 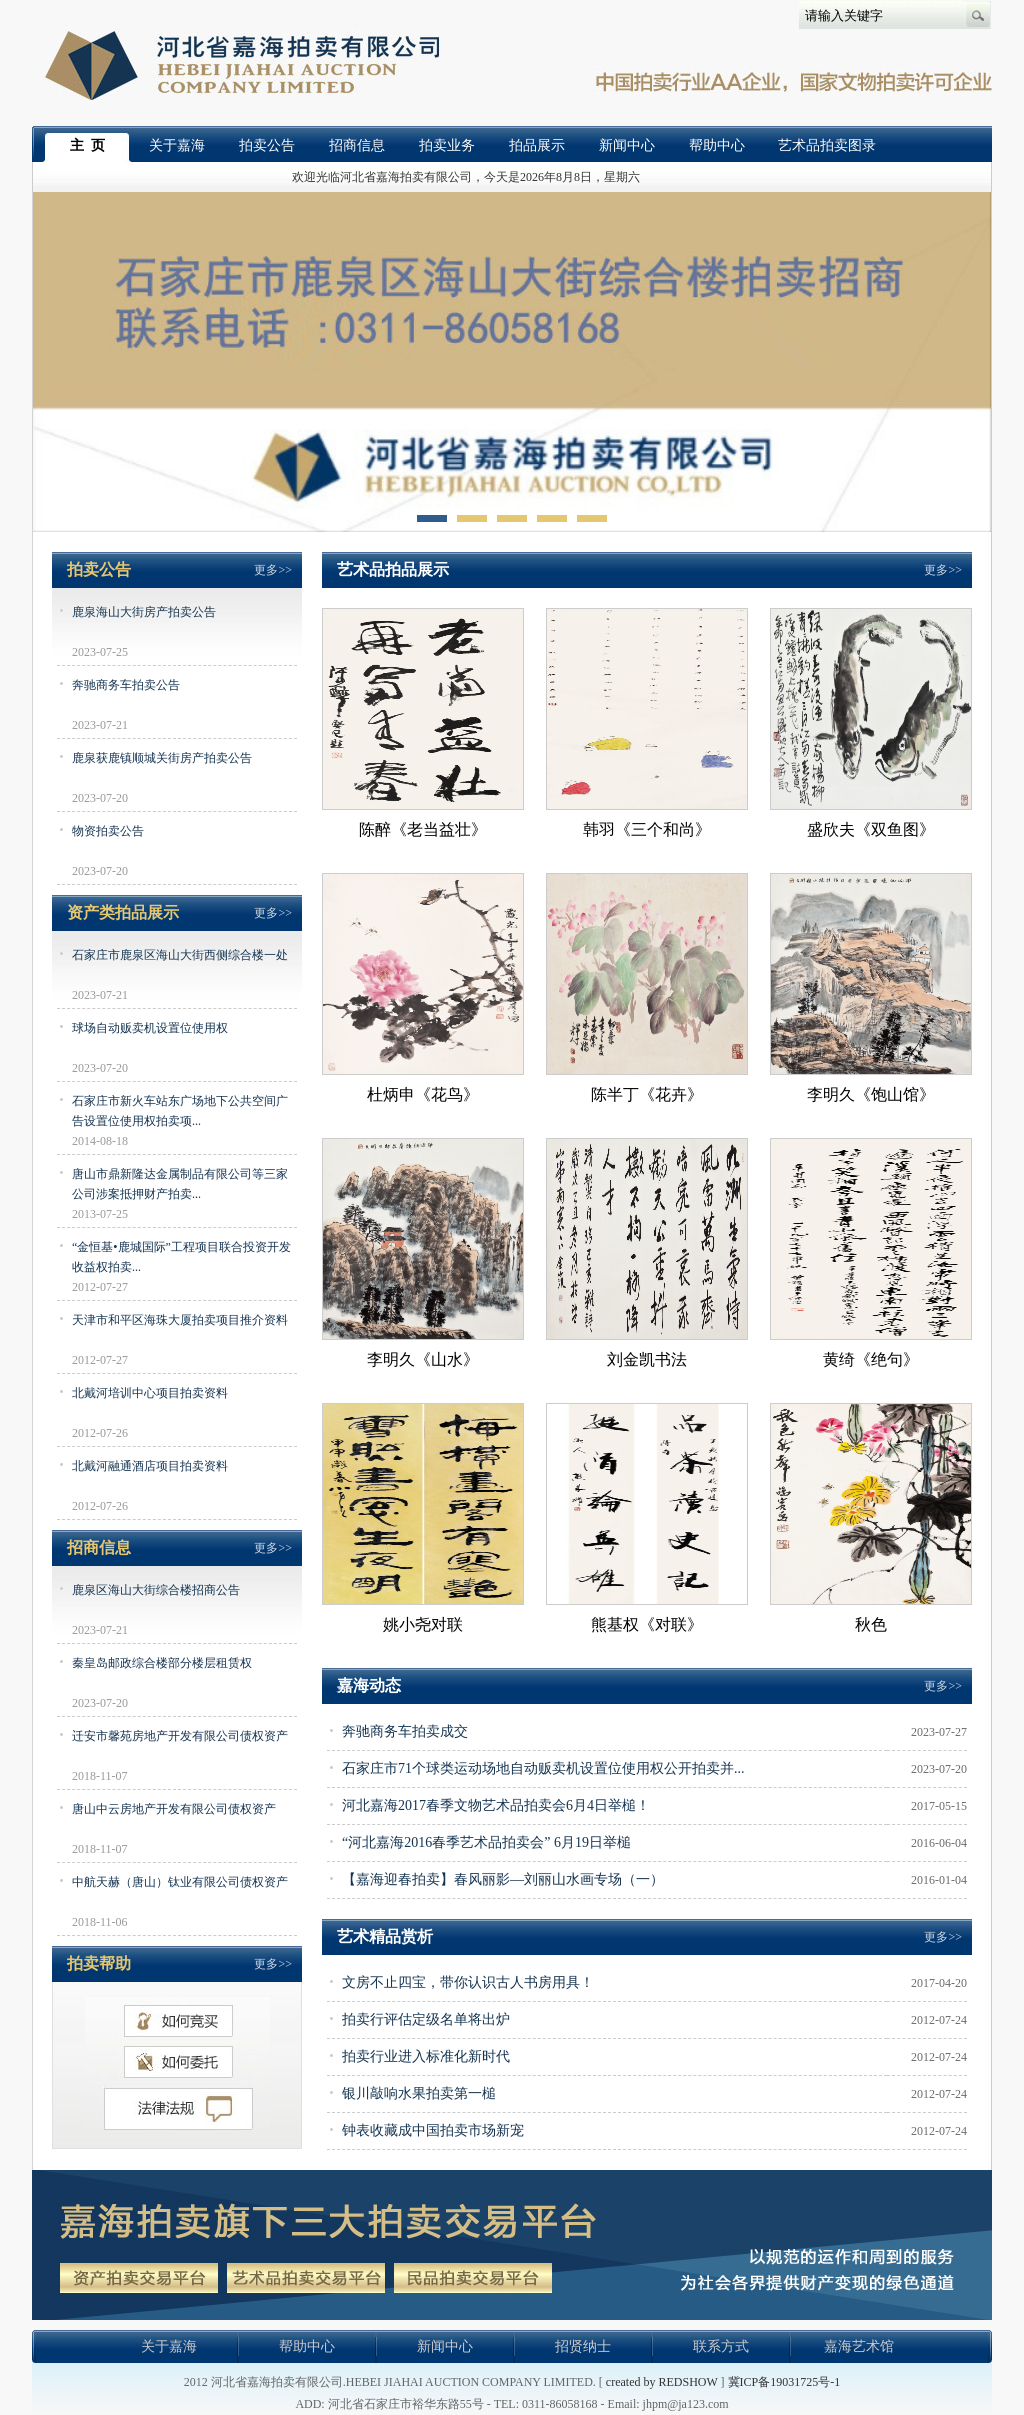 I want to click on 帮助中心, so click(x=717, y=145).